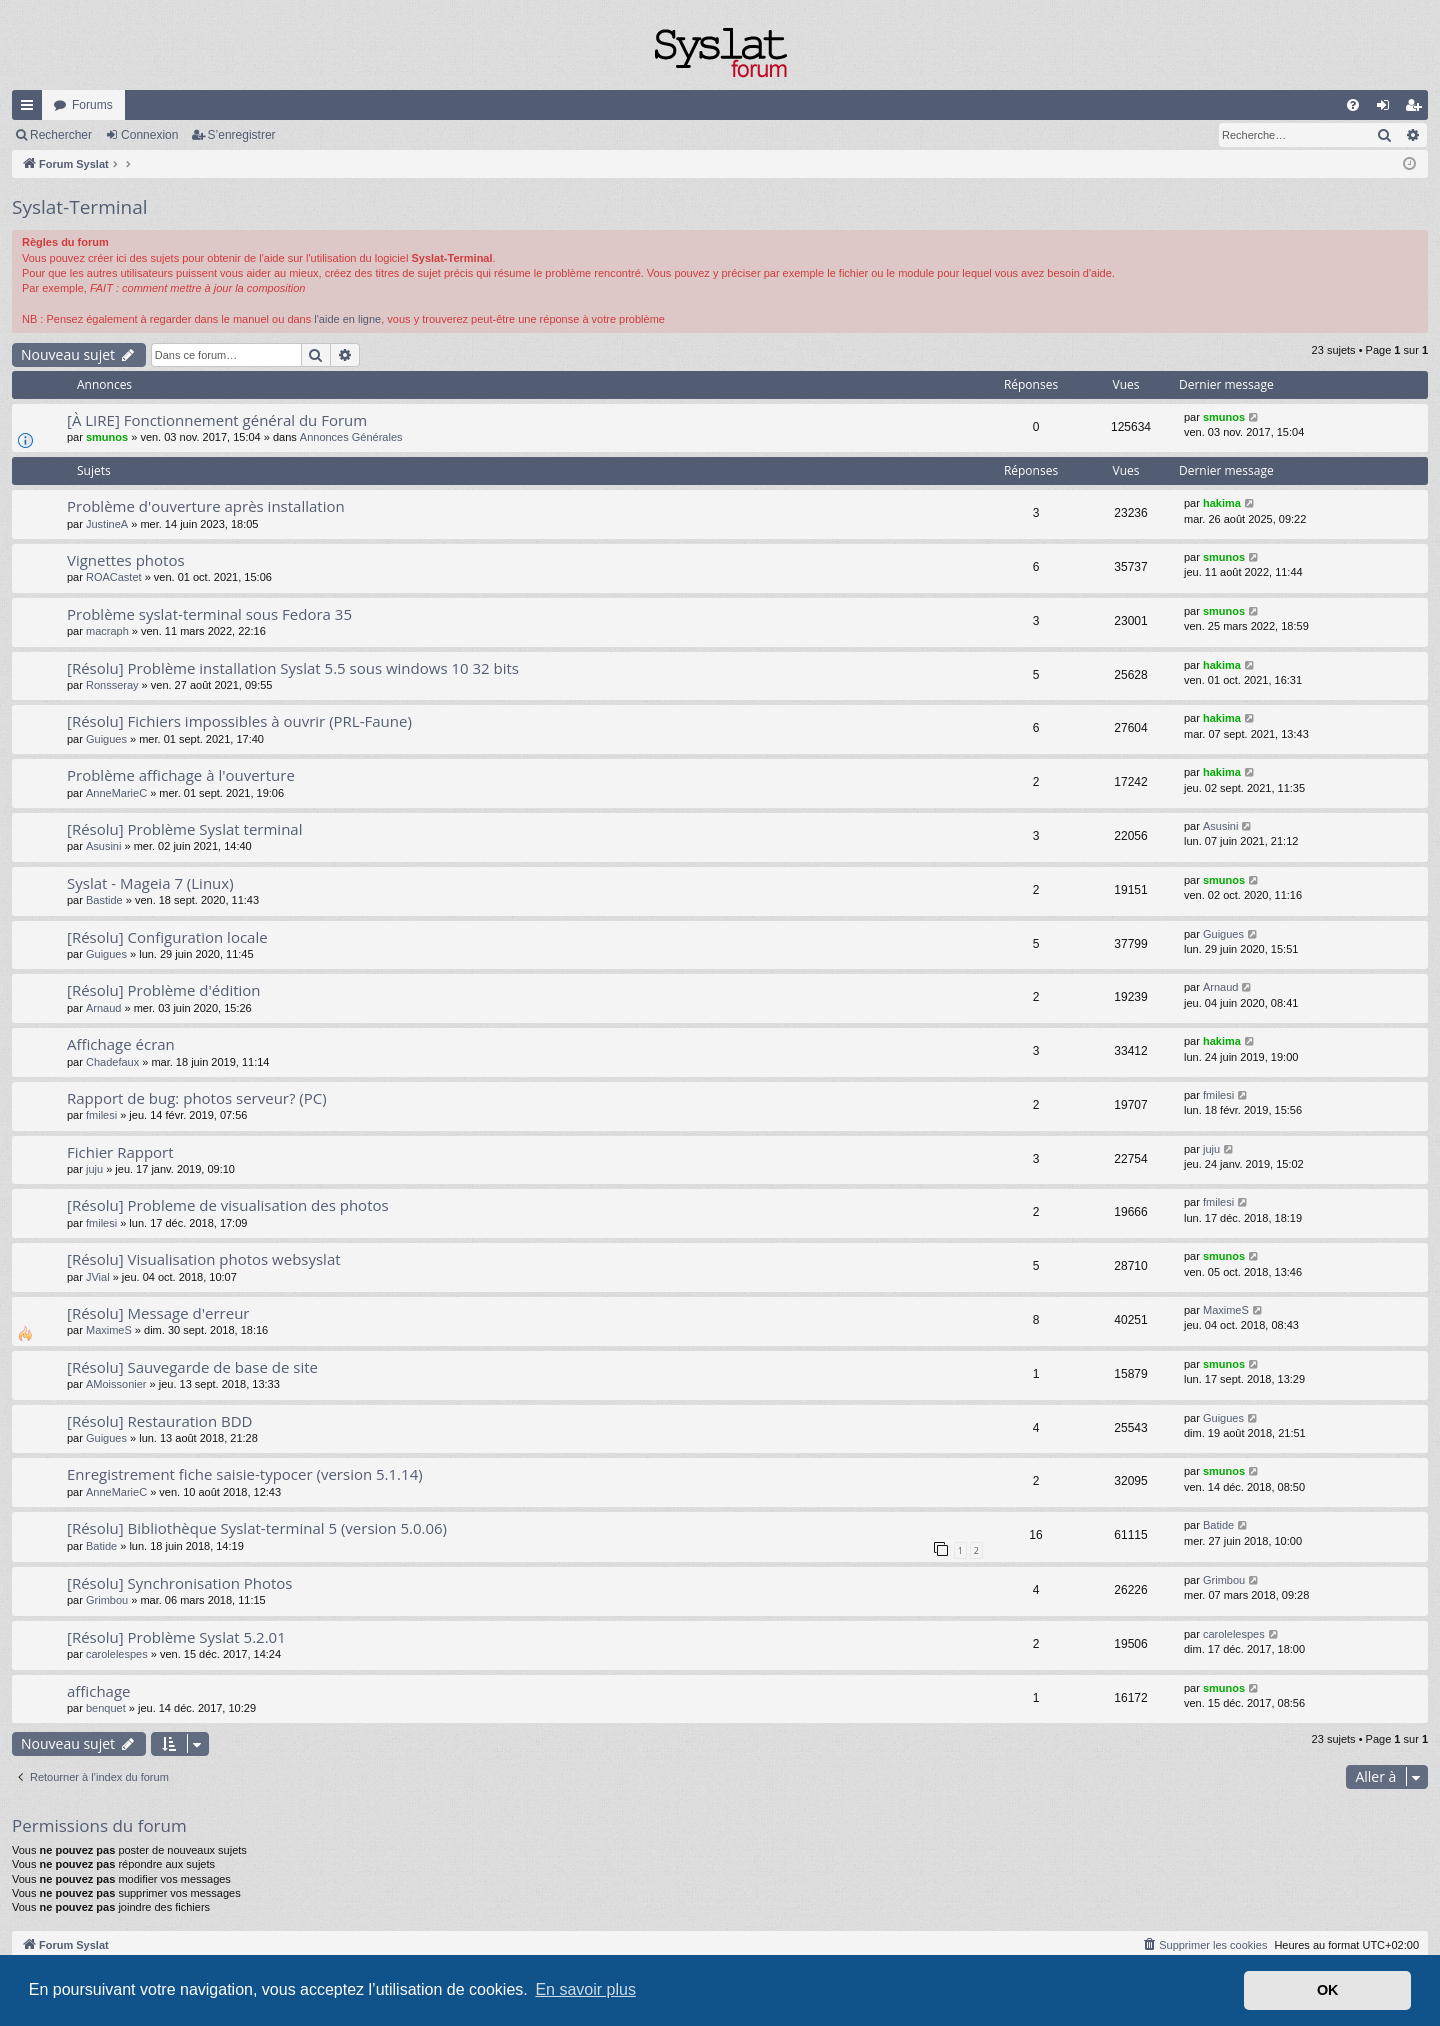 The image size is (1440, 2026). What do you see at coordinates (1328, 1990) in the screenshot?
I see `OK [button]` at bounding box center [1328, 1990].